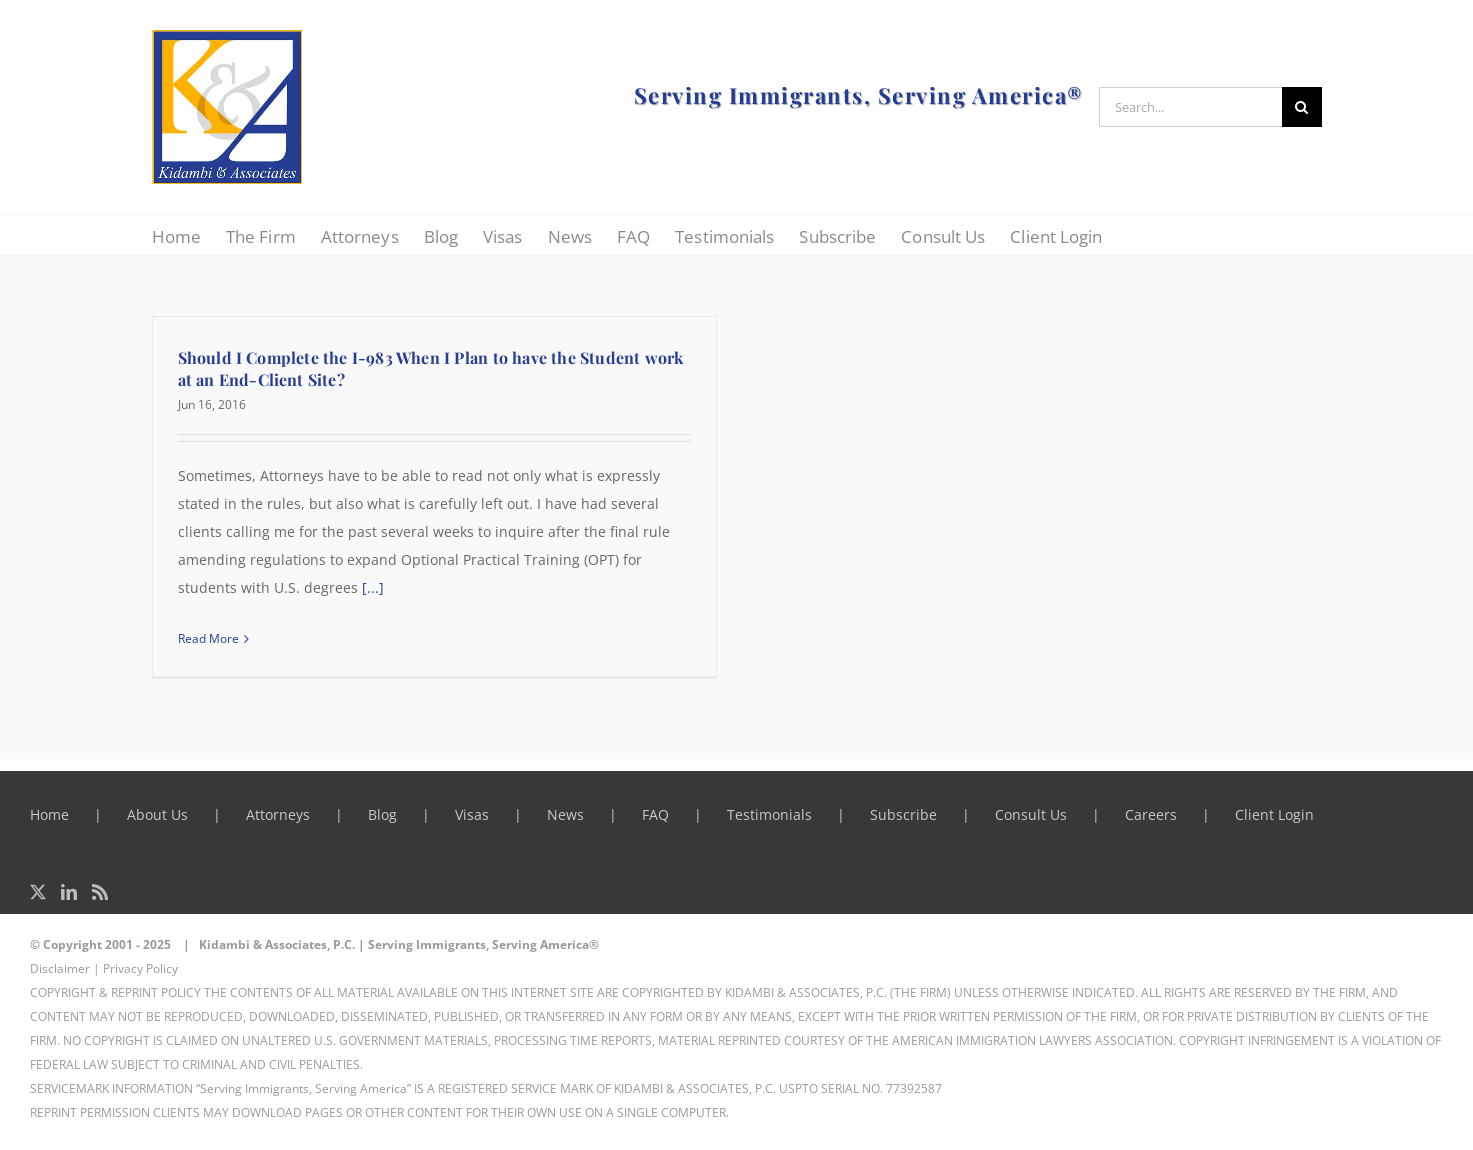 The image size is (1473, 1150). Describe the element at coordinates (903, 814) in the screenshot. I see `Subscribe` at that location.